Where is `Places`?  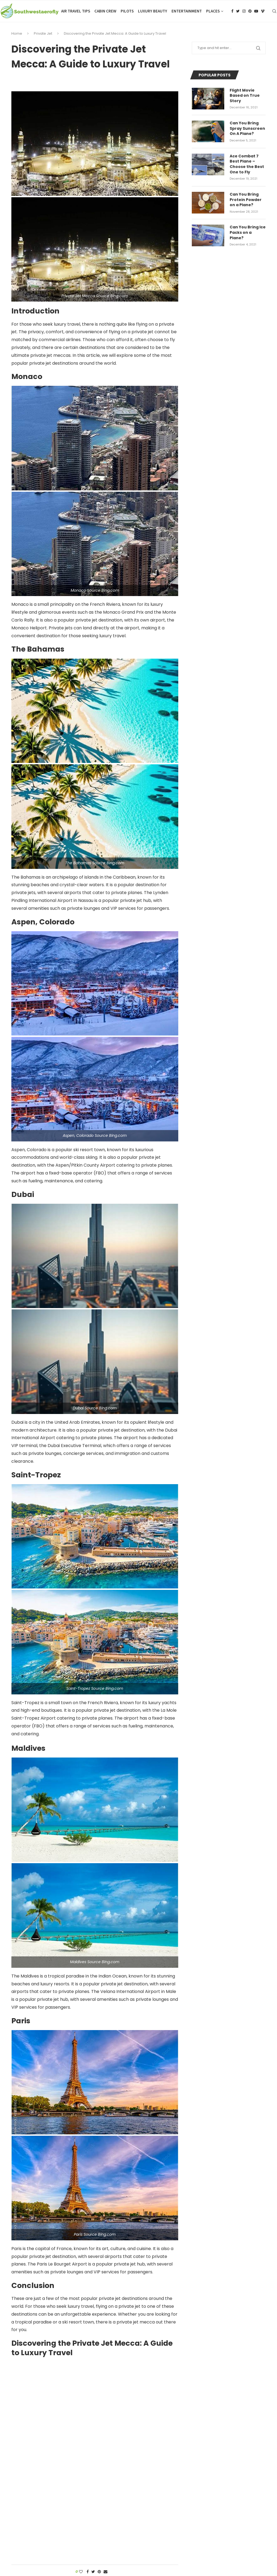 Places is located at coordinates (213, 11).